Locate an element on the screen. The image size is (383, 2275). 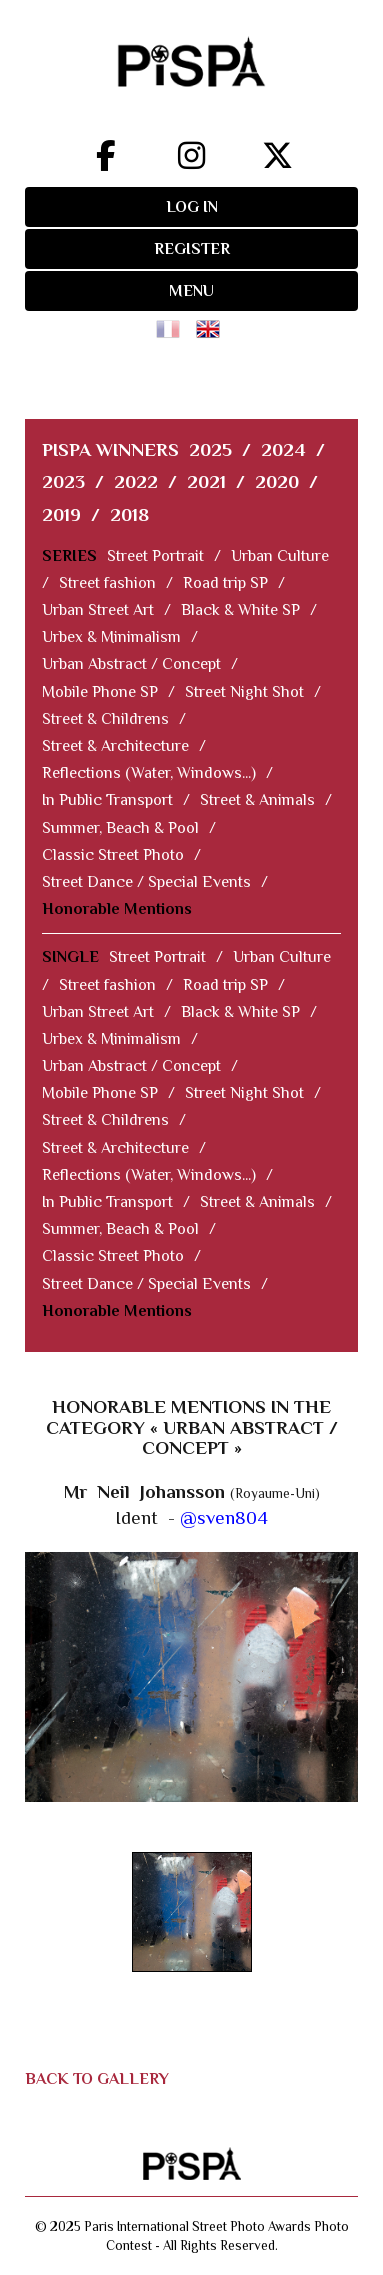
BACK TO GALLERY is located at coordinates (97, 2079).